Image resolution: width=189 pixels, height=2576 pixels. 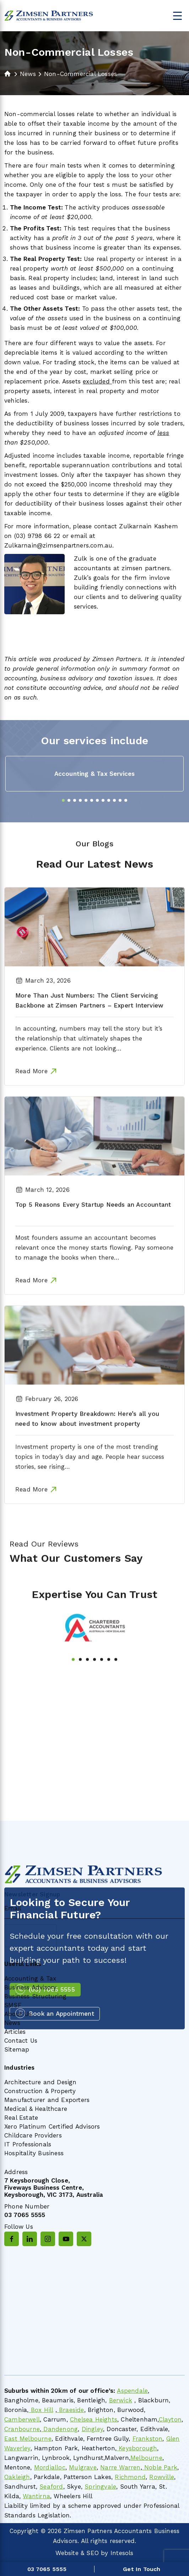 What do you see at coordinates (15, 2031) in the screenshot?
I see `Articles` at bounding box center [15, 2031].